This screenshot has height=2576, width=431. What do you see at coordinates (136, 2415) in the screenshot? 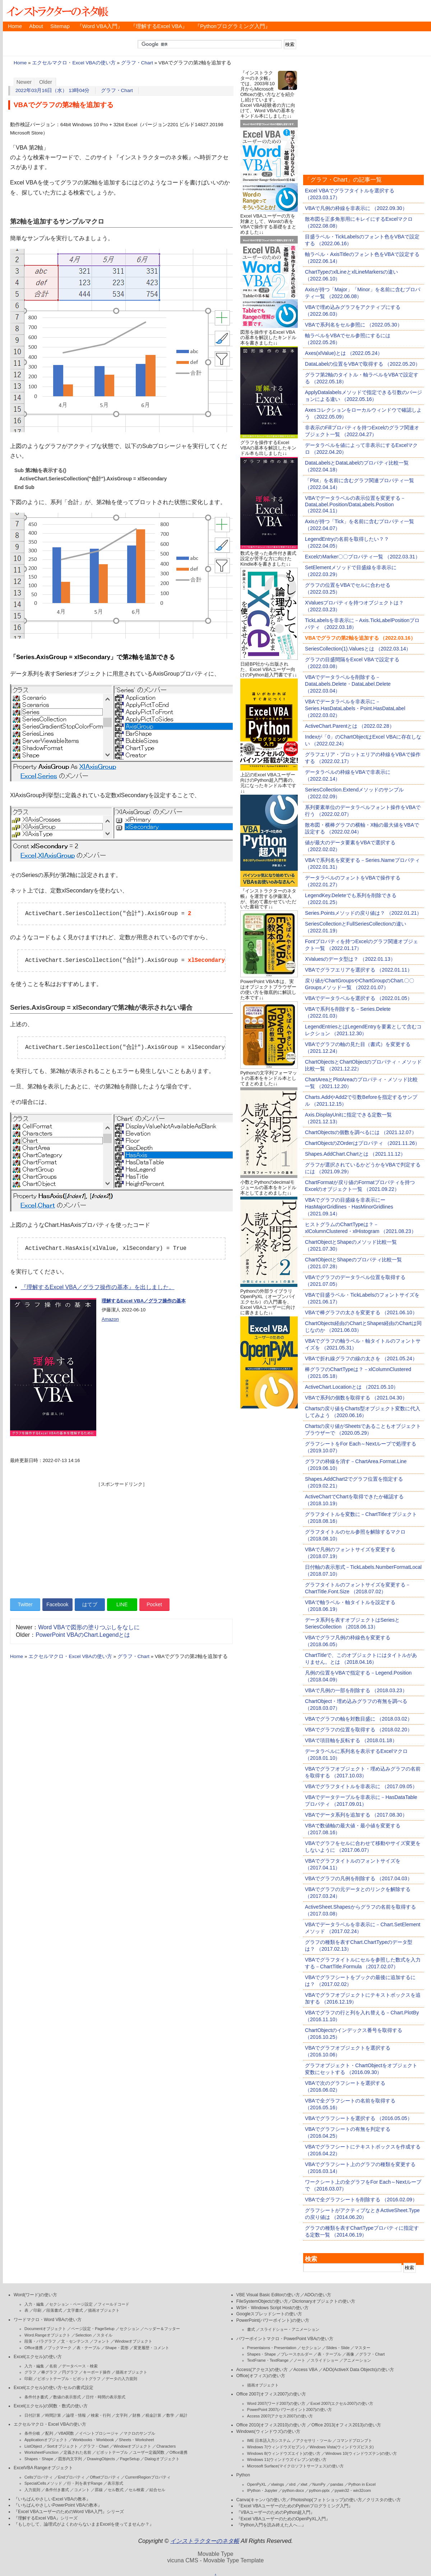
I see `財務` at bounding box center [136, 2415].